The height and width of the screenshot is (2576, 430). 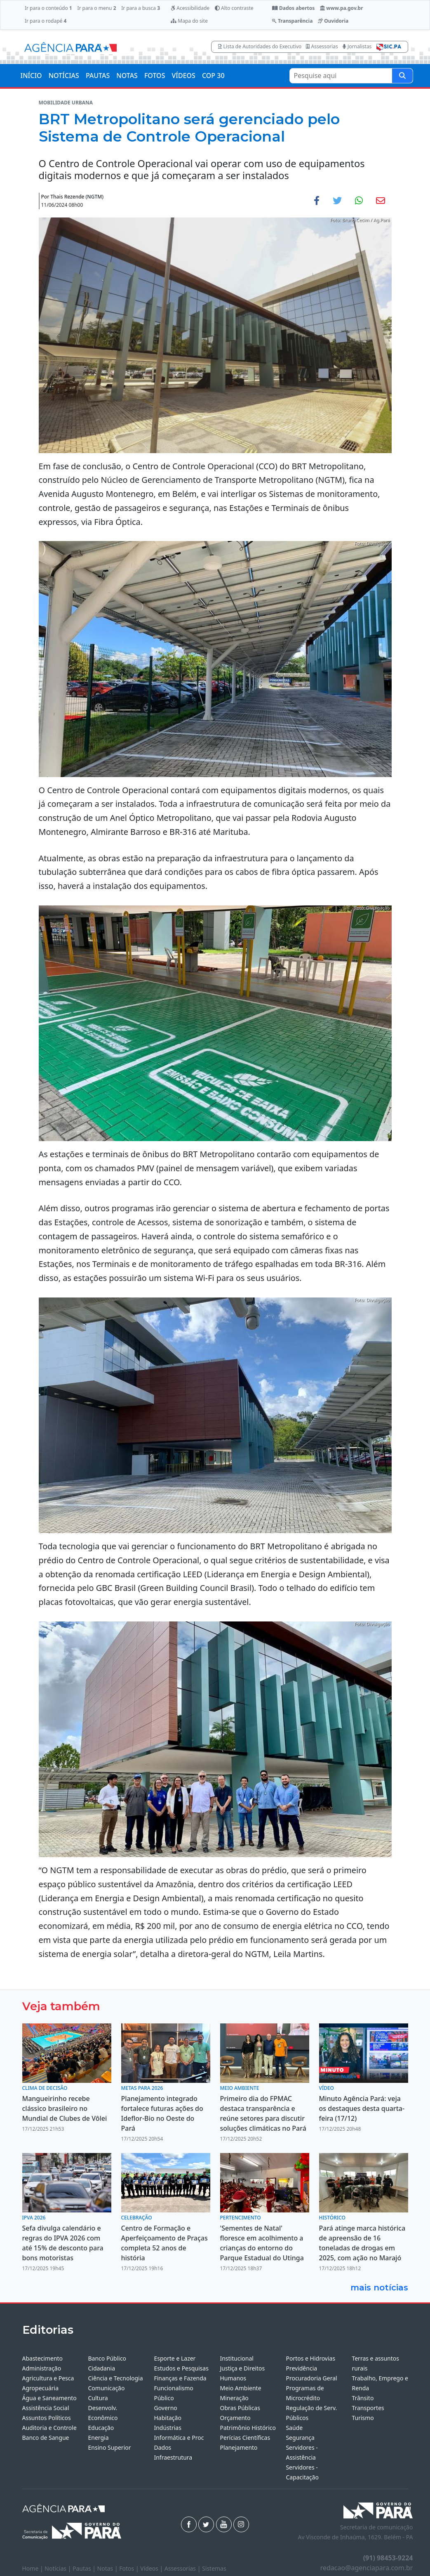 I want to click on VÍDEOS, so click(x=183, y=75).